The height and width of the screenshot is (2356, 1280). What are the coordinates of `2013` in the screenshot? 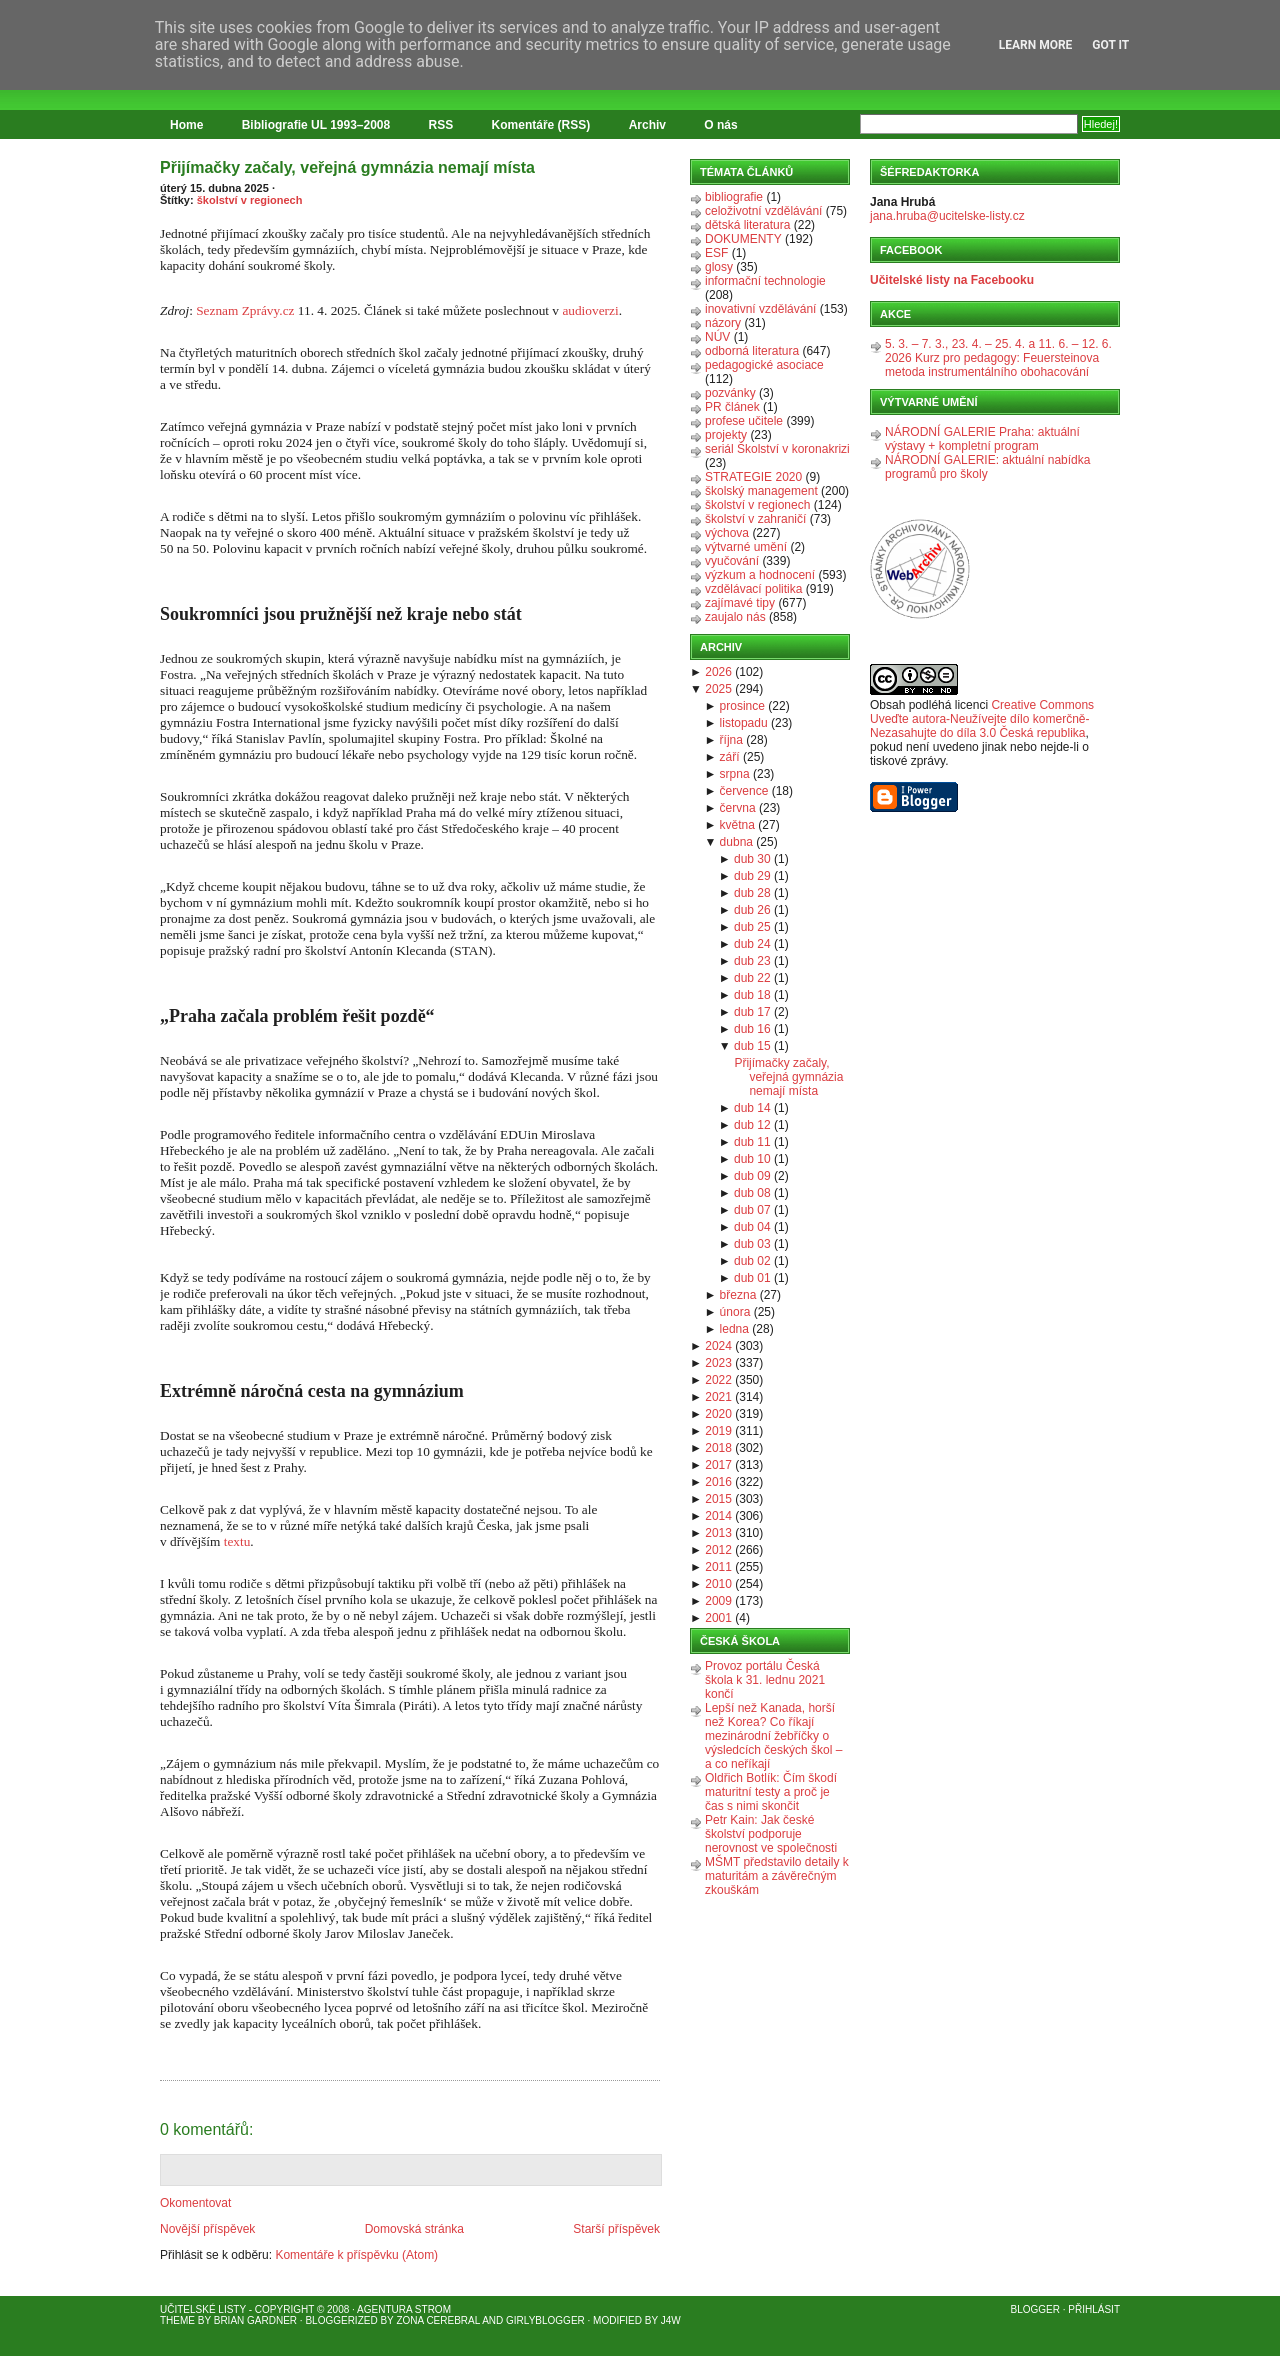 It's located at (718, 1533).